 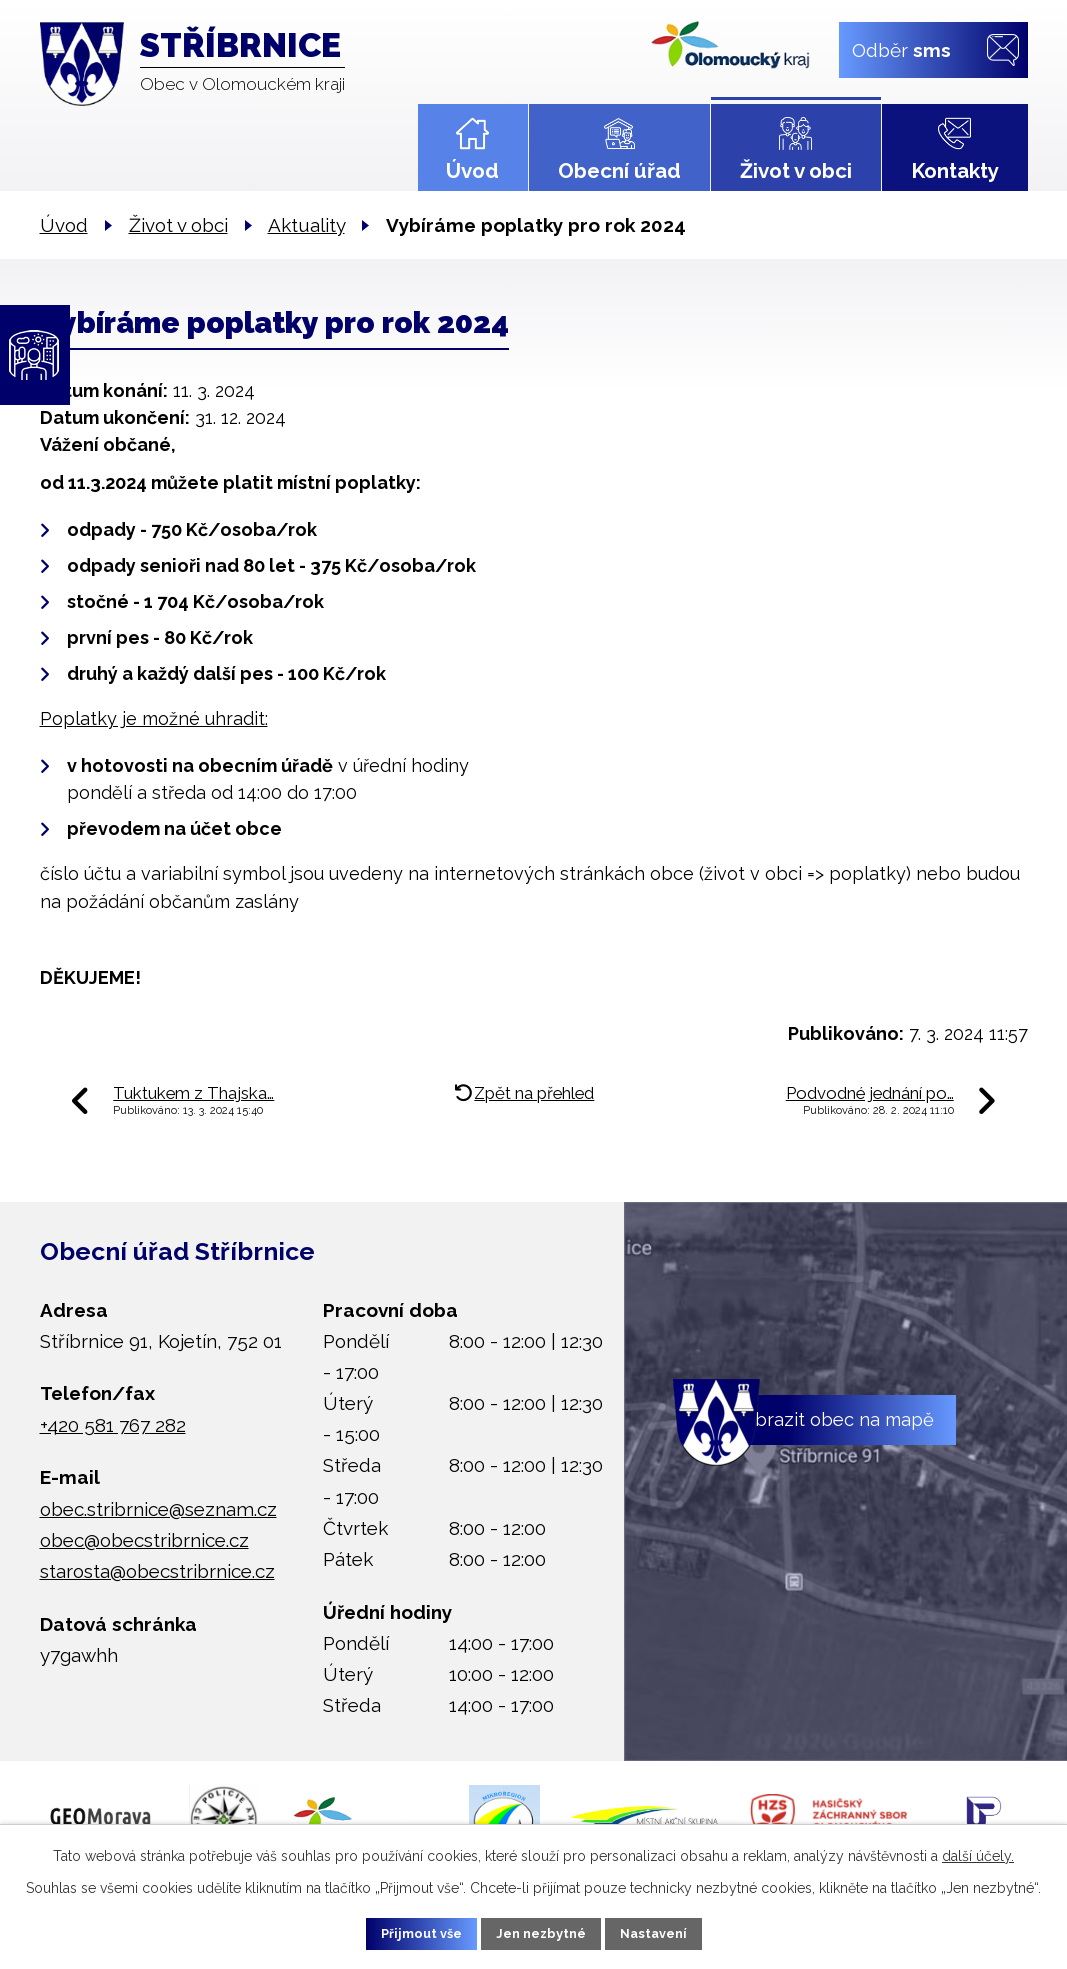 I want to click on Aktuality, so click(x=306, y=225).